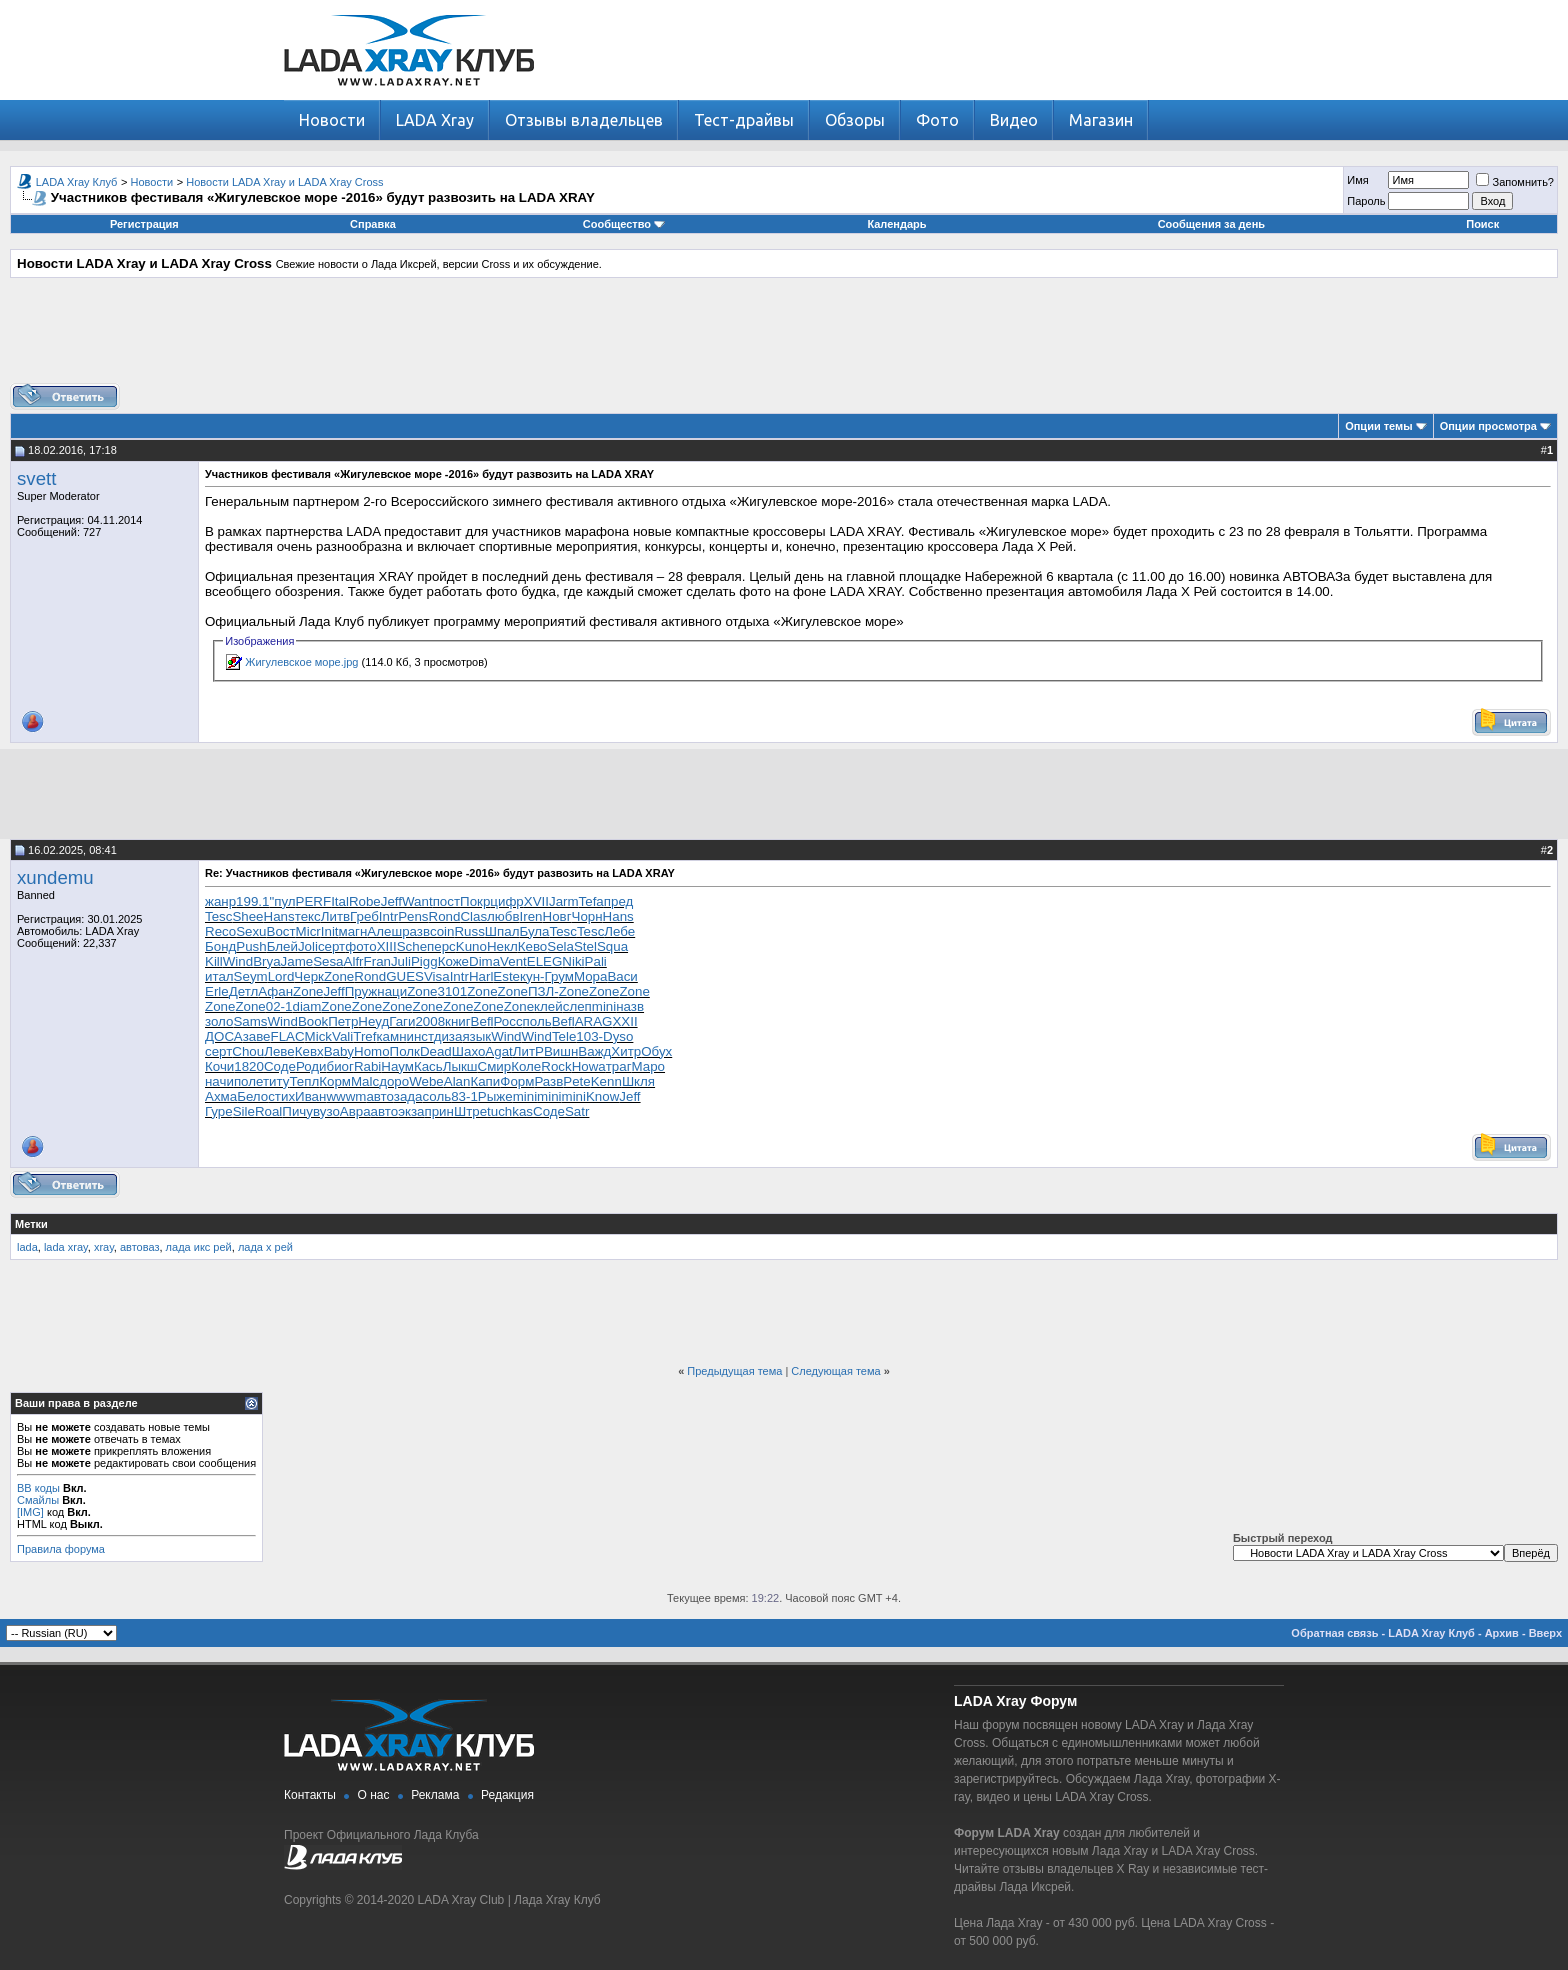 Image resolution: width=1568 pixels, height=1970 pixels. I want to click on Want, so click(417, 901).